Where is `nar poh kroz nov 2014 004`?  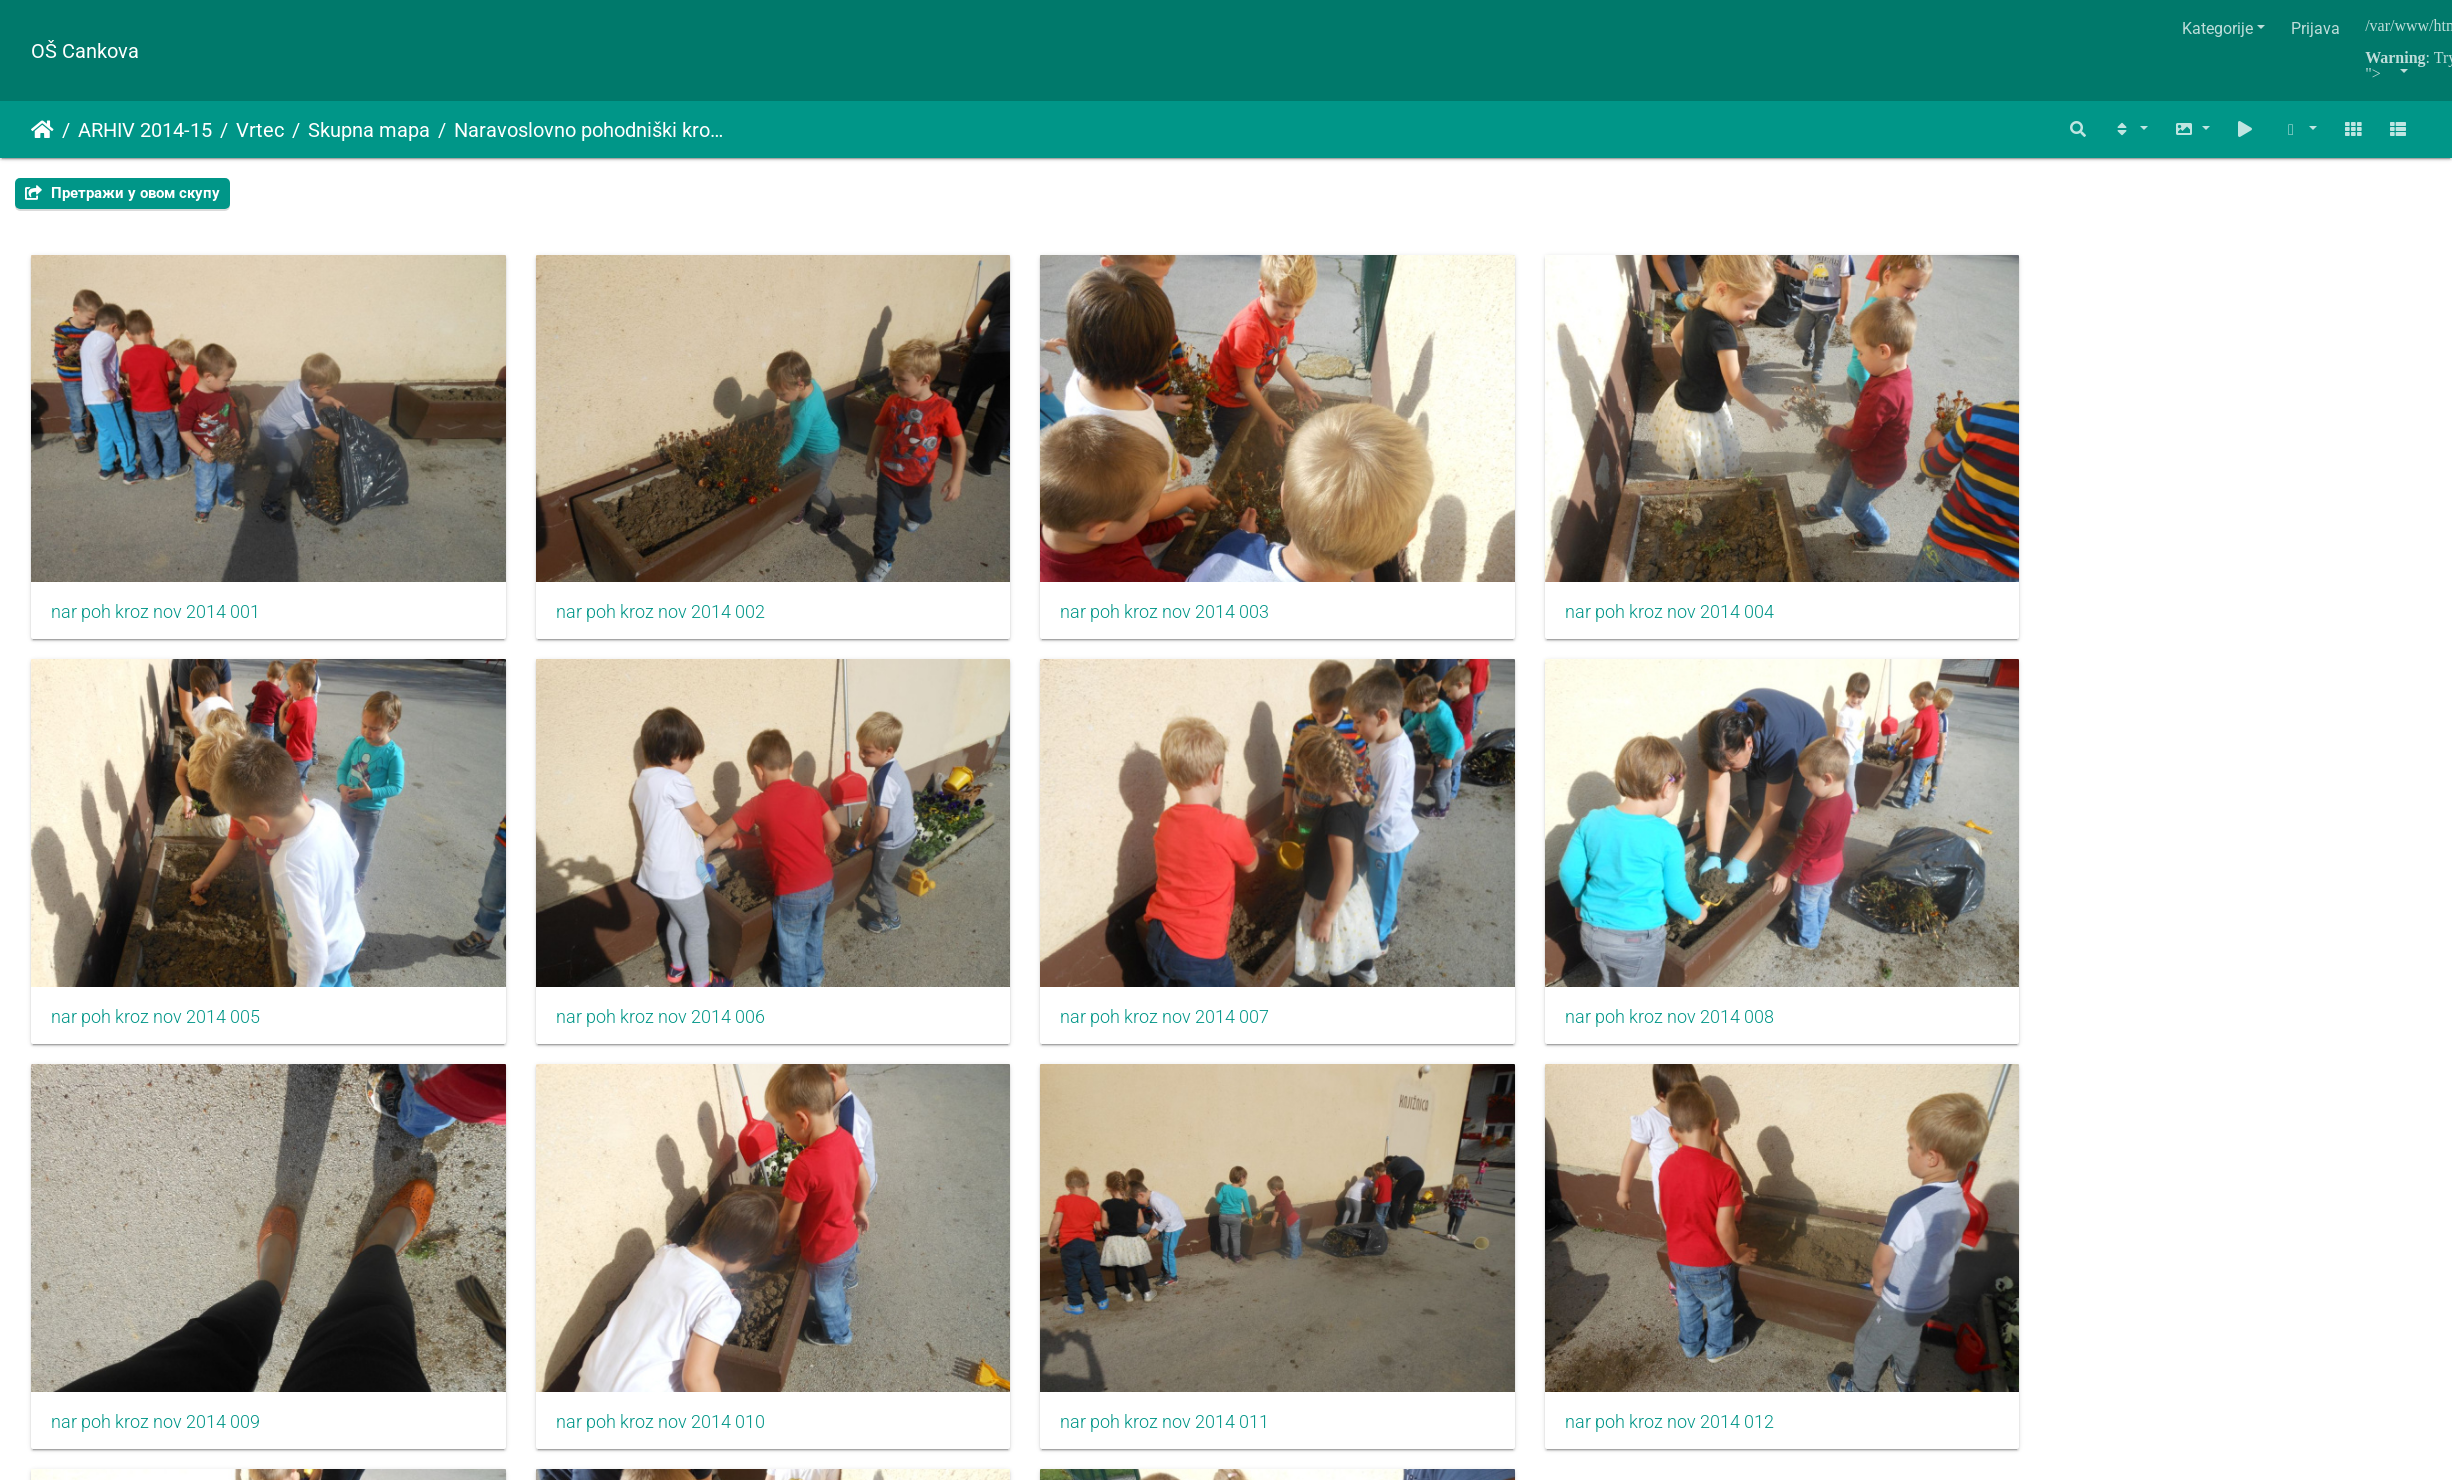
nar poh kroz nov 2014 004 is located at coordinates (1365, 542).